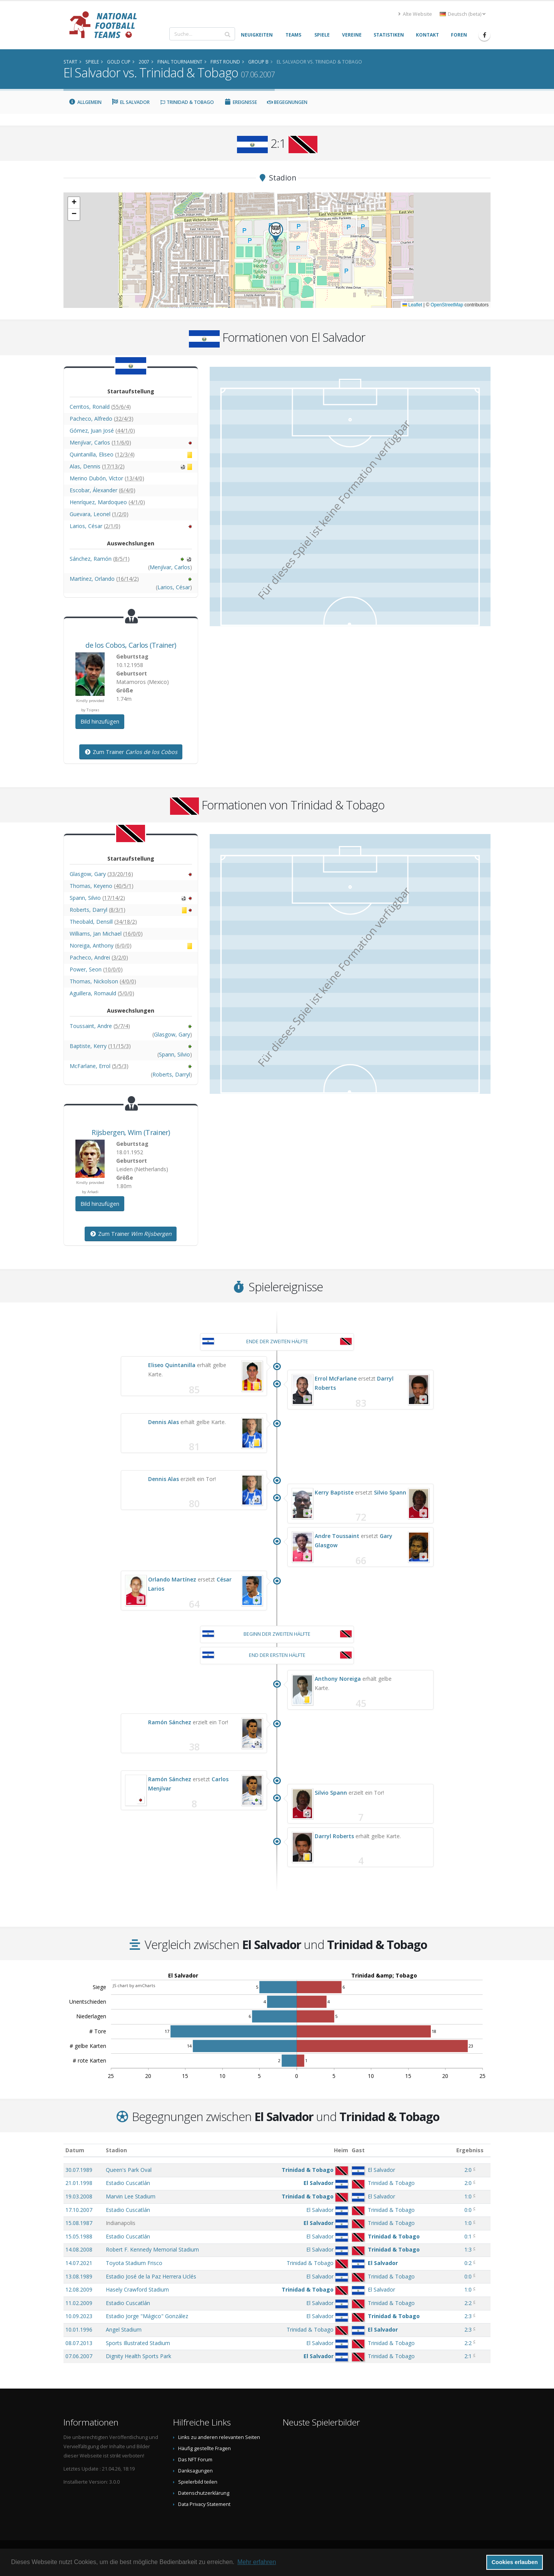  Describe the element at coordinates (78, 2343) in the screenshot. I see `08.07.2013` at that location.